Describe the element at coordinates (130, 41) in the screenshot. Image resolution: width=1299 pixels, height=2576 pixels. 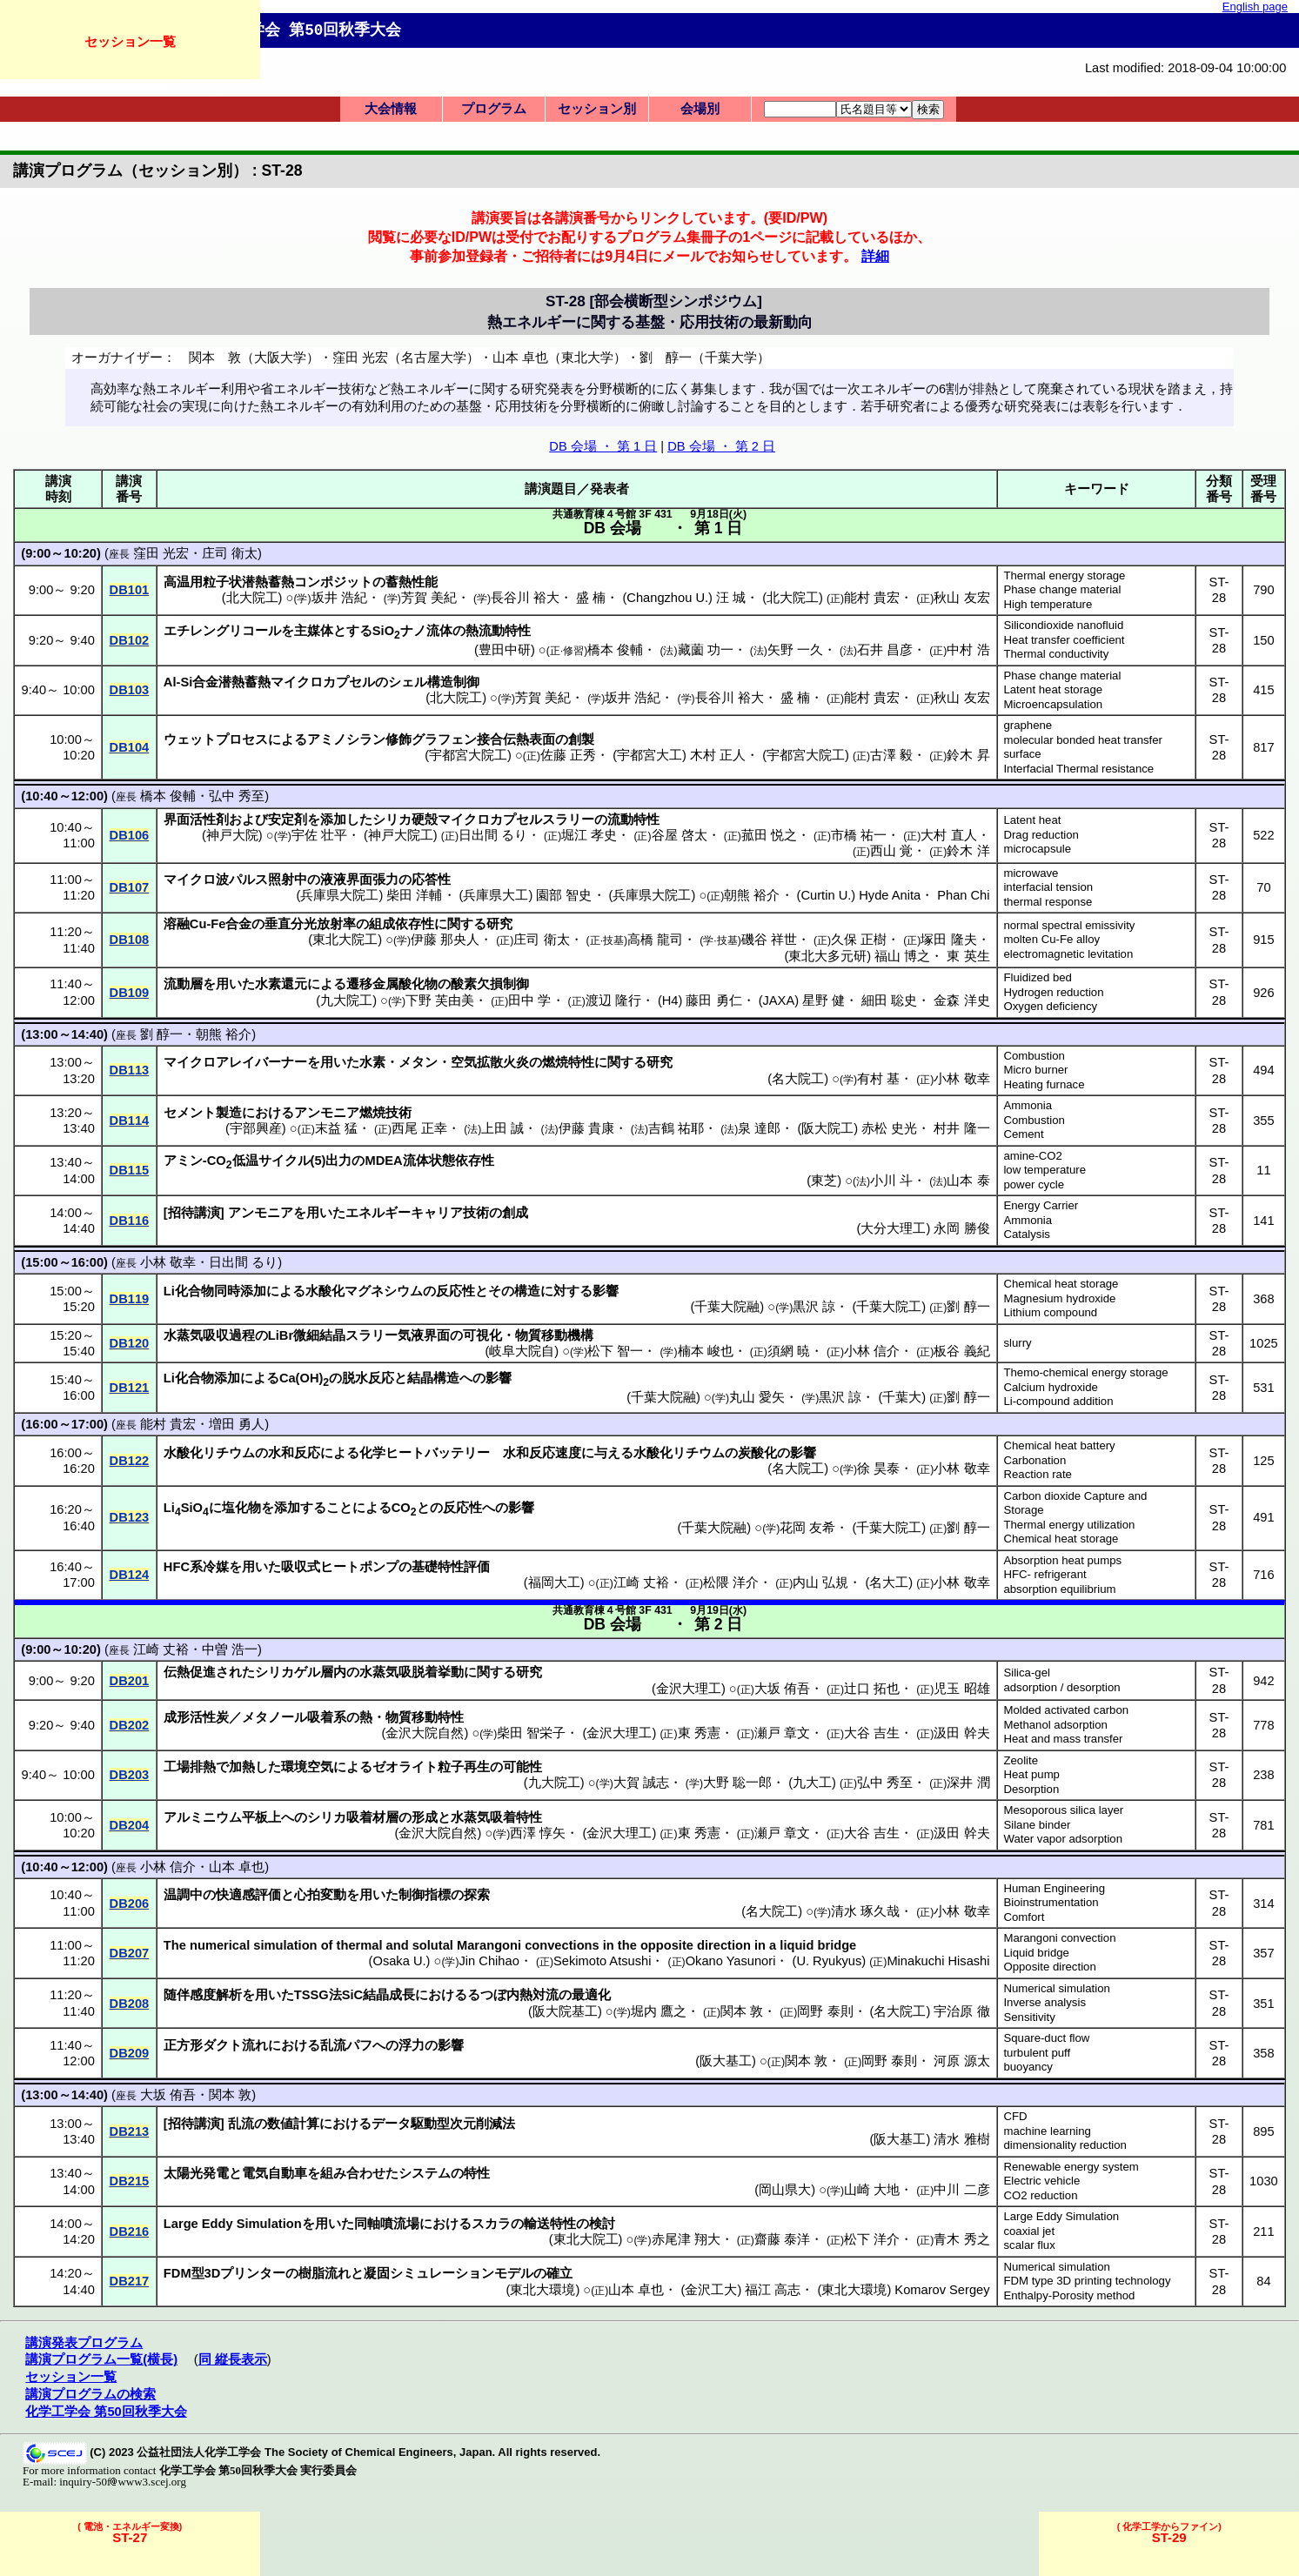
I see `セッション一覧` at that location.